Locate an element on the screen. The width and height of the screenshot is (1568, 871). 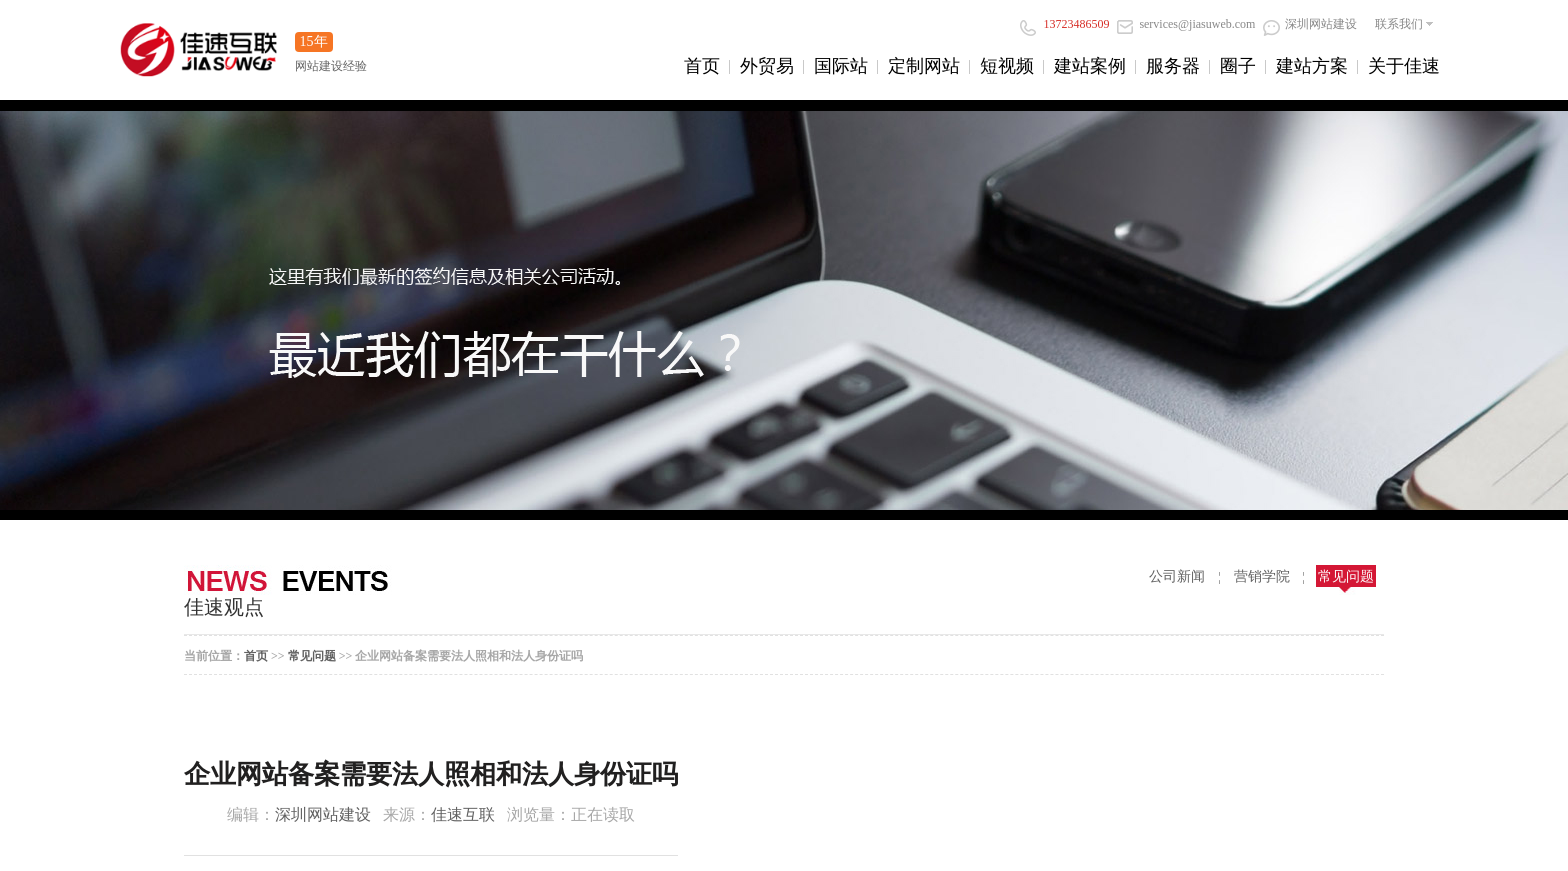
首页 is located at coordinates (702, 66).